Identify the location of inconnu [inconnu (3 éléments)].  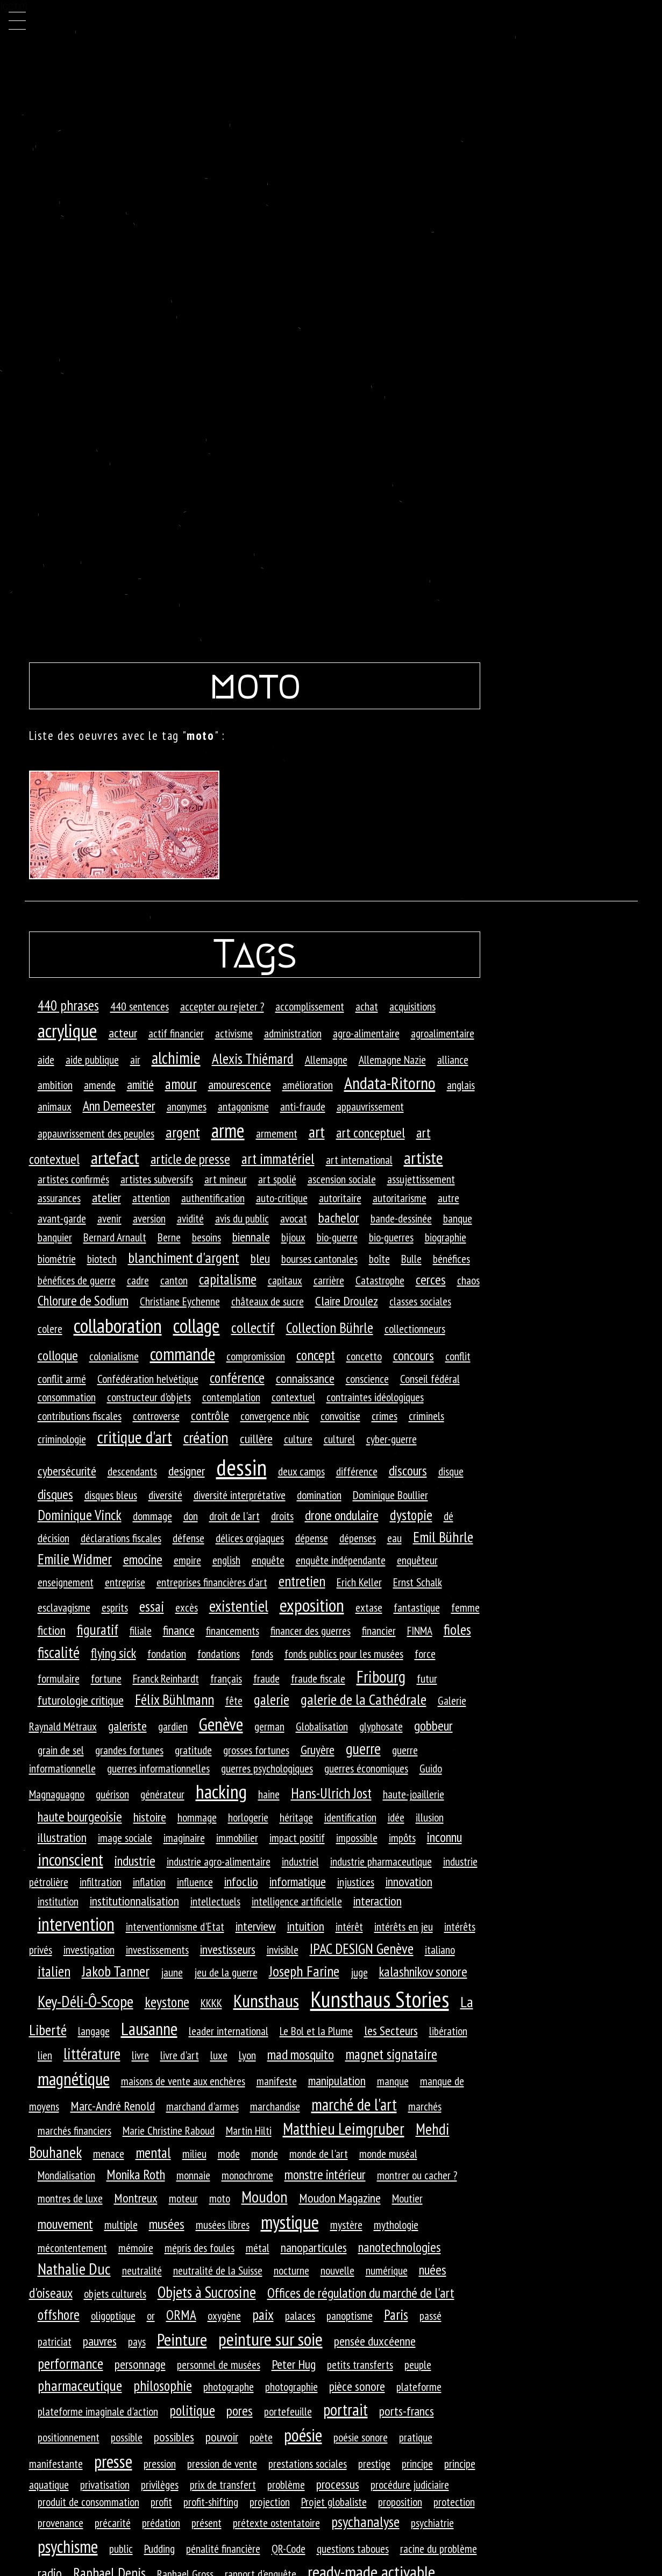
(444, 1837).